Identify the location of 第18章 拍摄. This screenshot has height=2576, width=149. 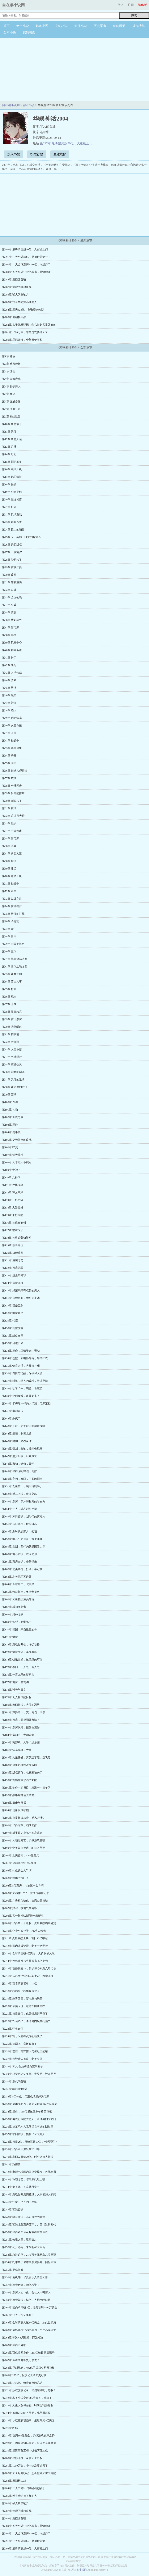
(9, 484).